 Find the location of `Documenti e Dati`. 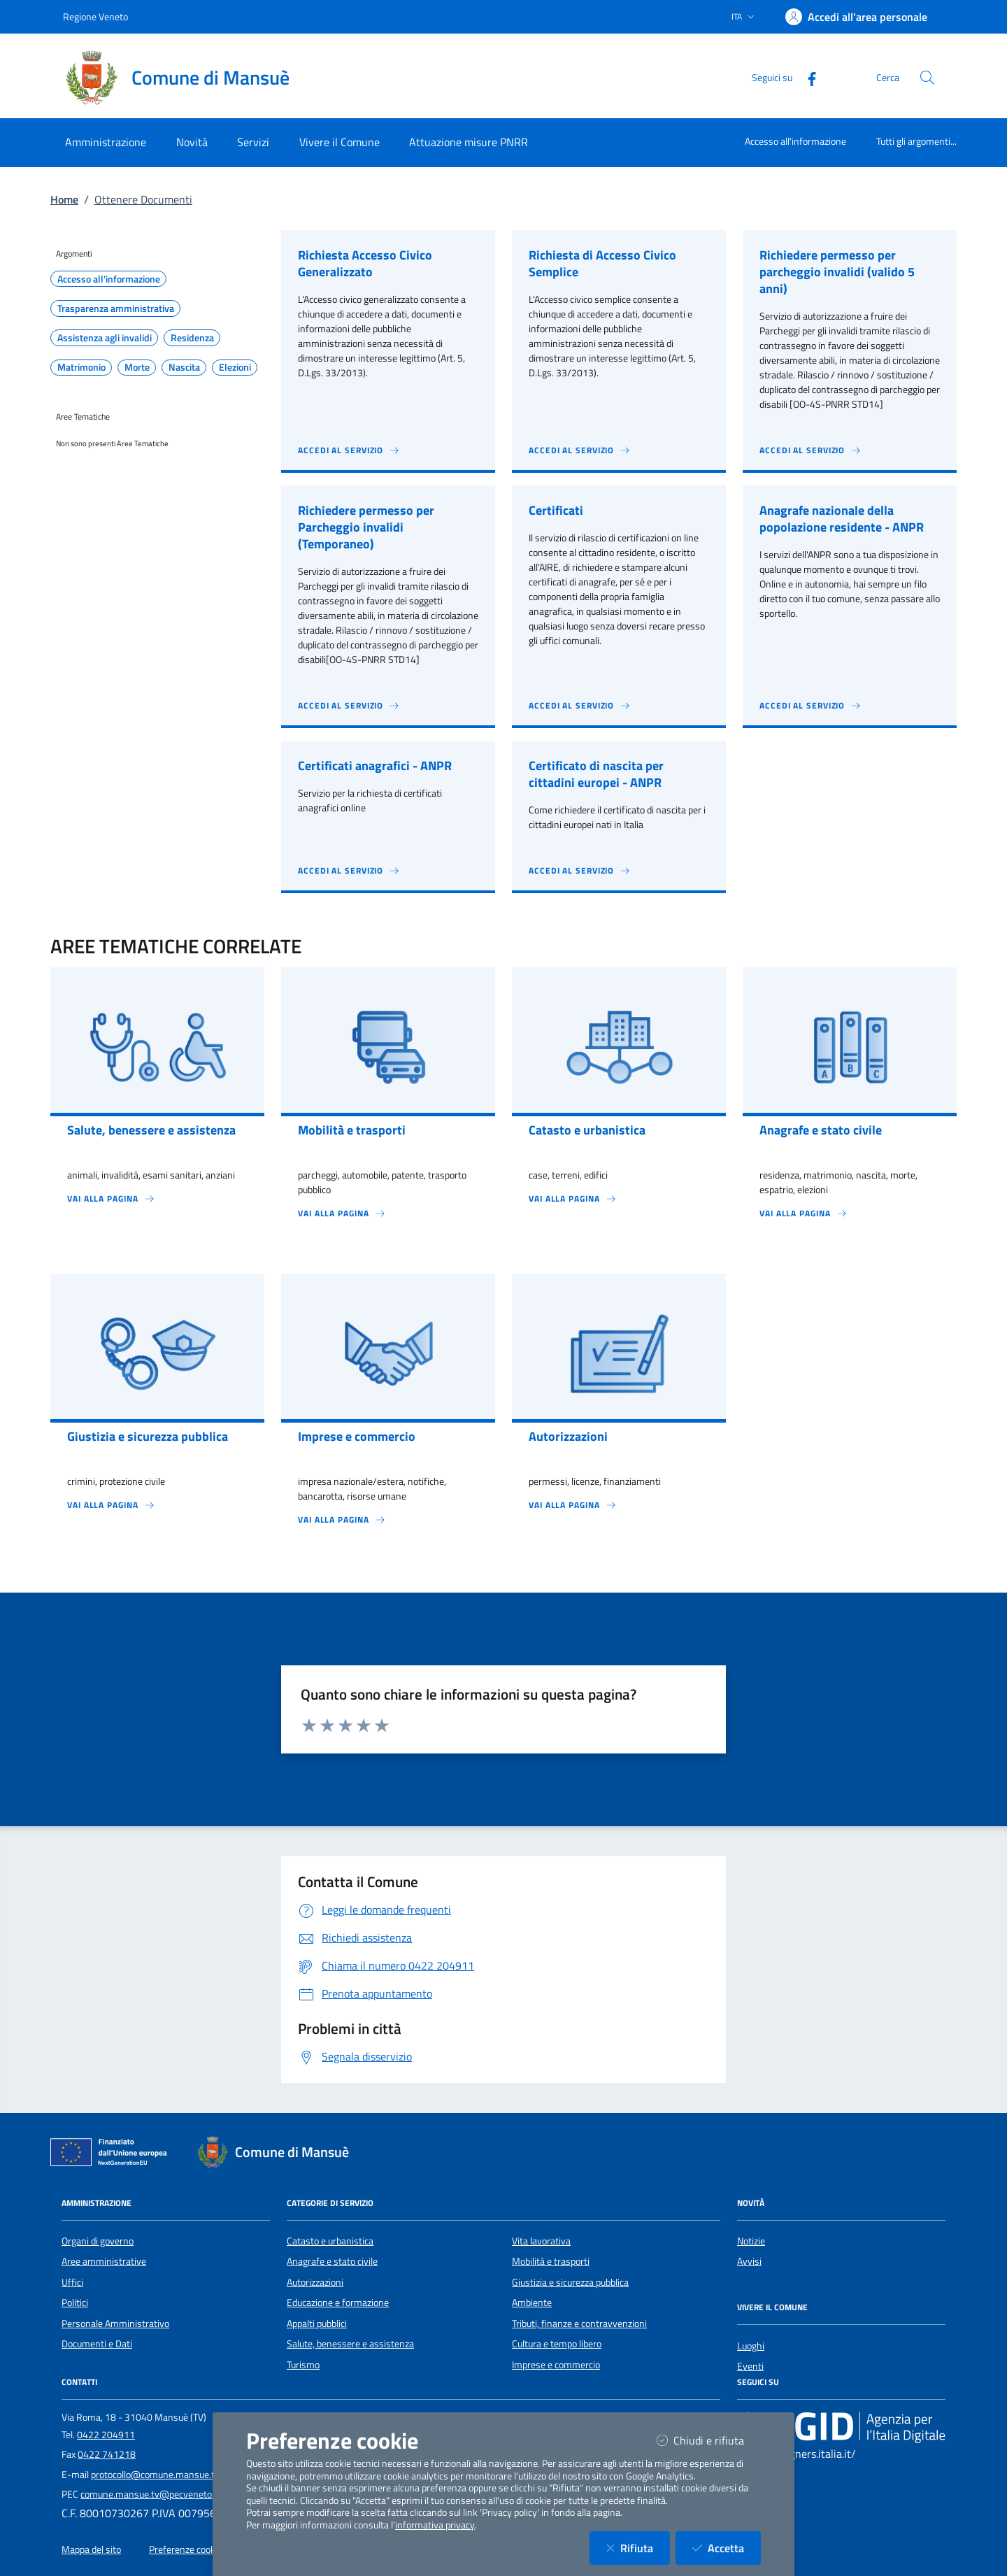

Documenti e Dati is located at coordinates (97, 2343).